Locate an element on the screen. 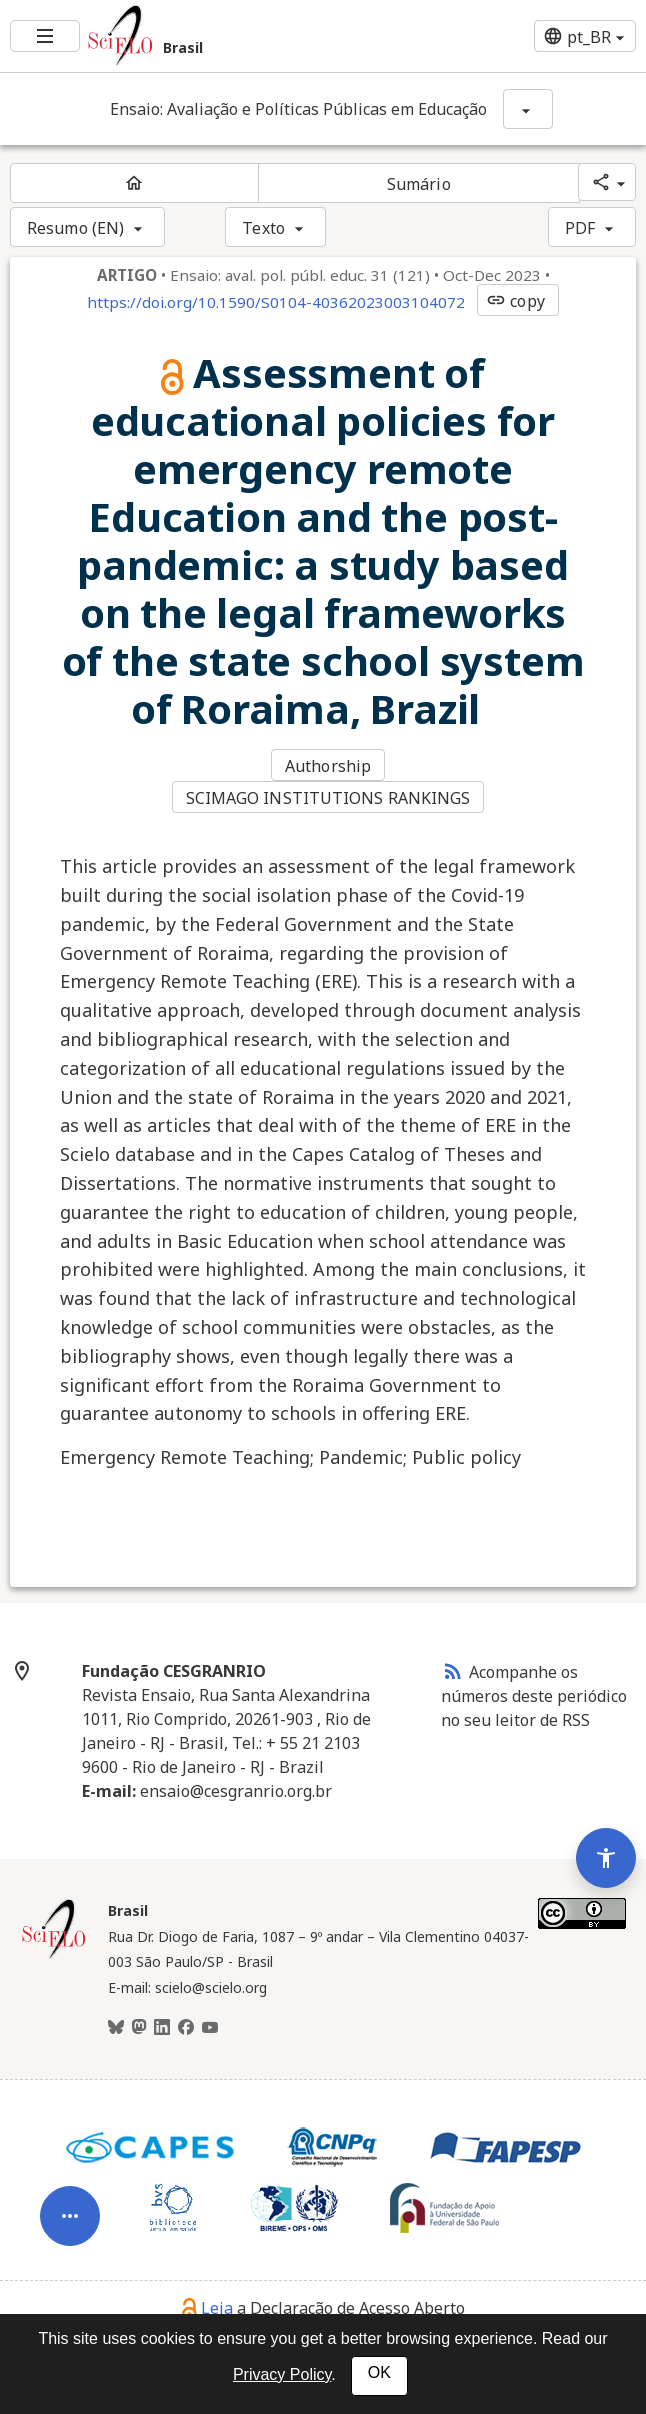  [Mastodon] is located at coordinates (139, 2028).